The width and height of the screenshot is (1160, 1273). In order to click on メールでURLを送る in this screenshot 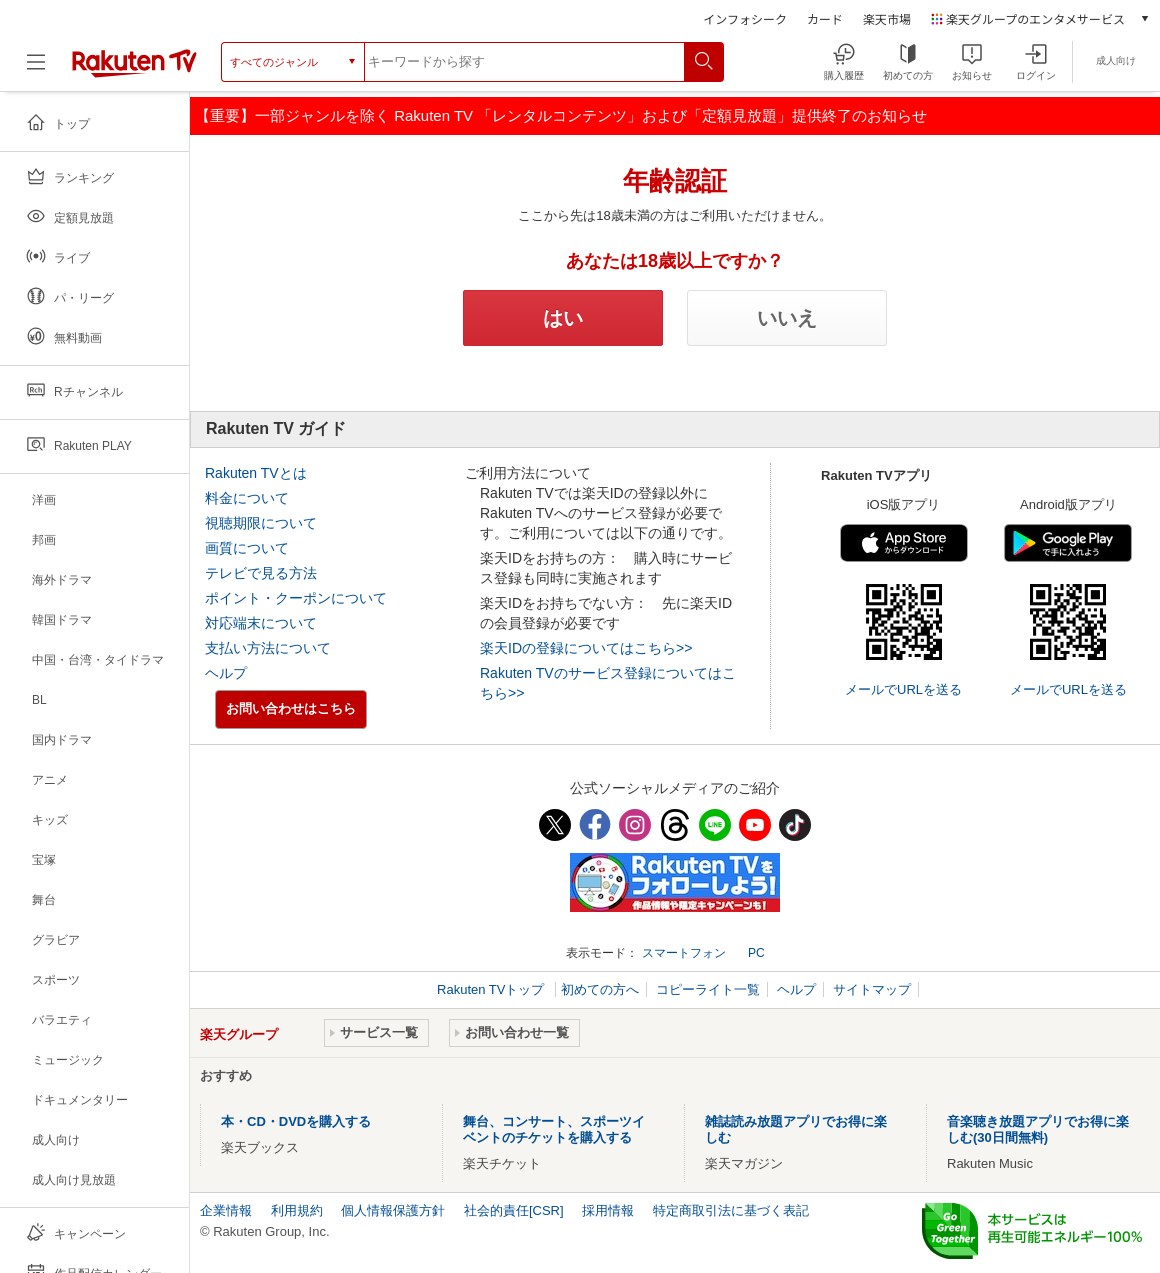, I will do `click(903, 689)`.